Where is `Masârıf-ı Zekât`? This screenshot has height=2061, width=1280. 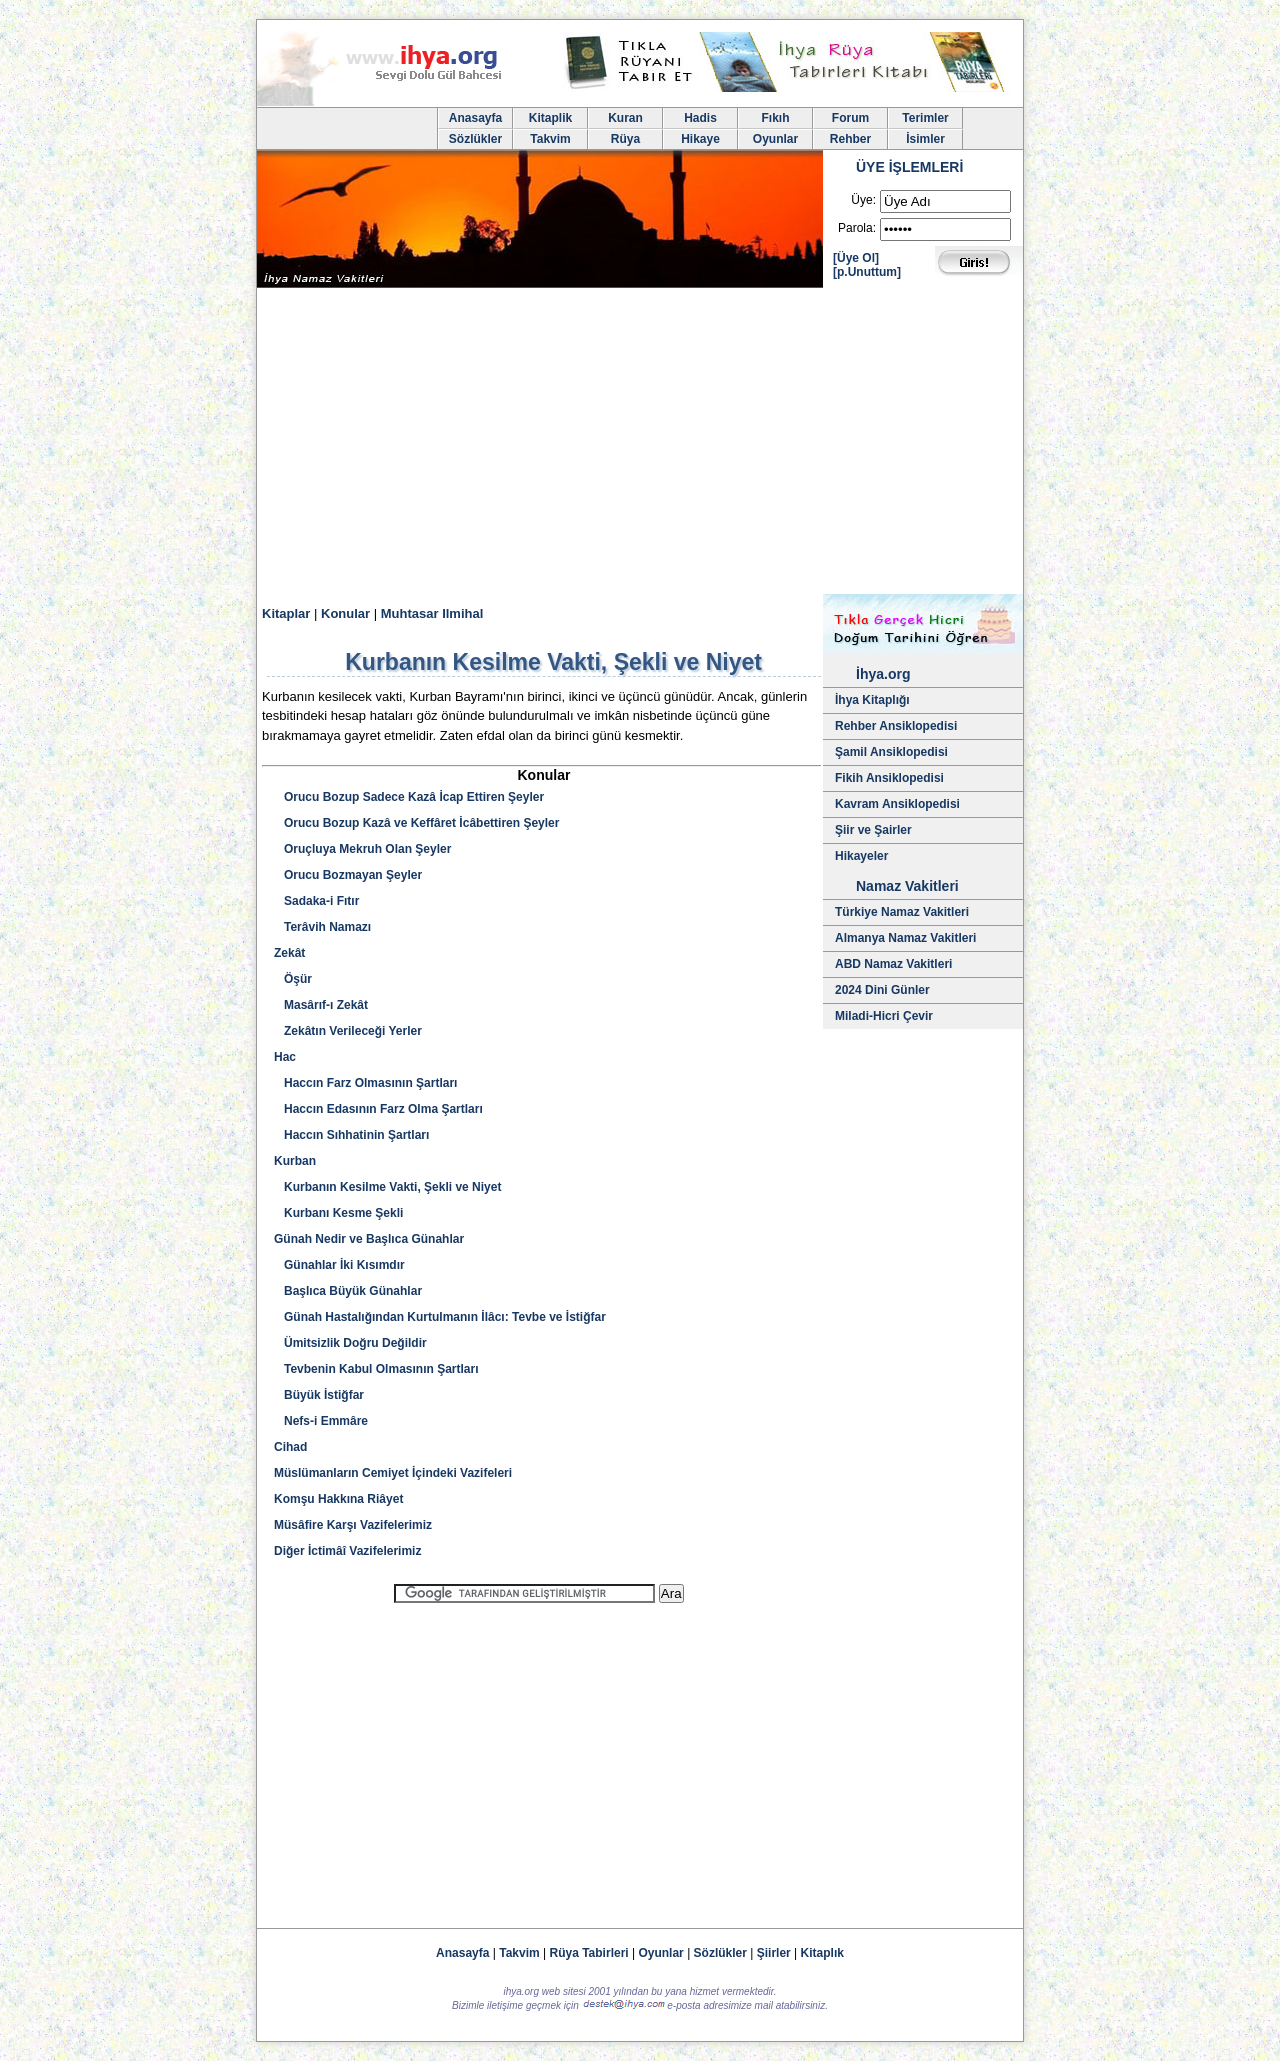
Masârıf-ı Zekât is located at coordinates (321, 1005).